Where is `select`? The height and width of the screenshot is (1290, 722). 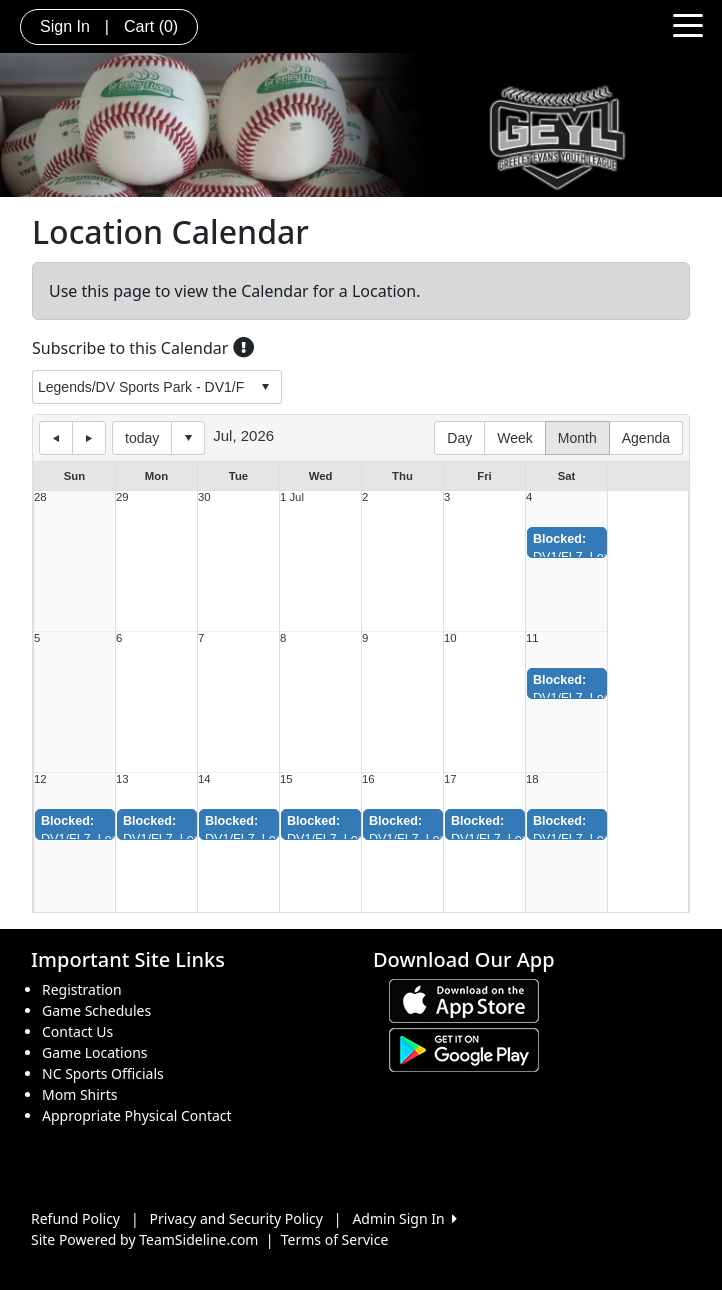 select is located at coordinates (265, 387).